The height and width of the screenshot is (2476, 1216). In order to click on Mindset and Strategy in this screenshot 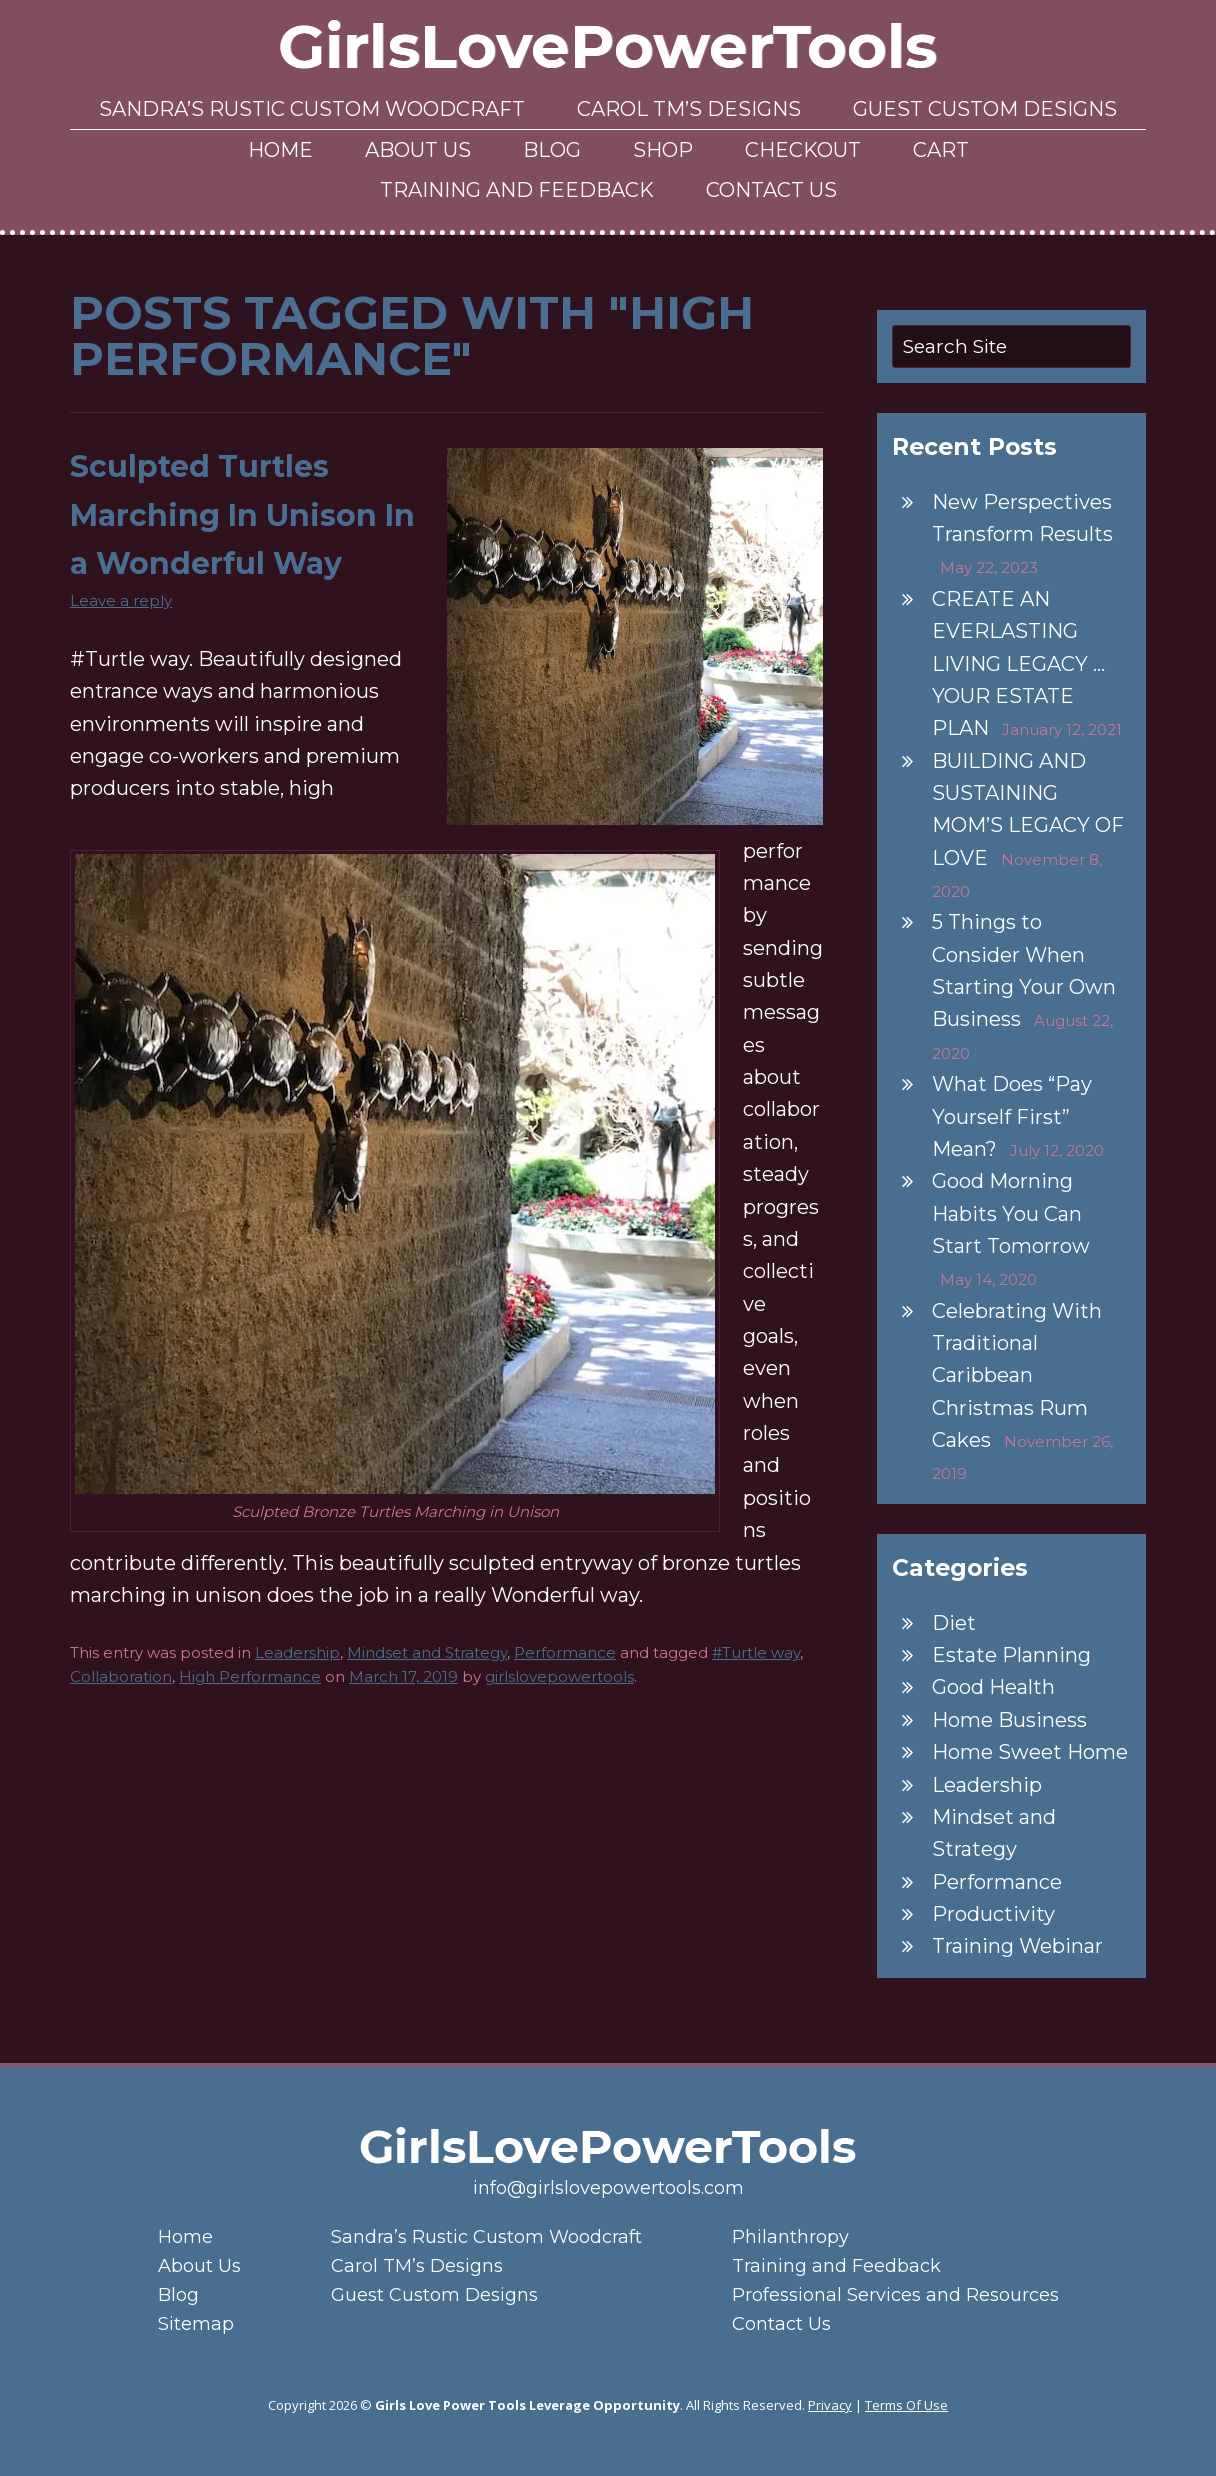, I will do `click(427, 1652)`.